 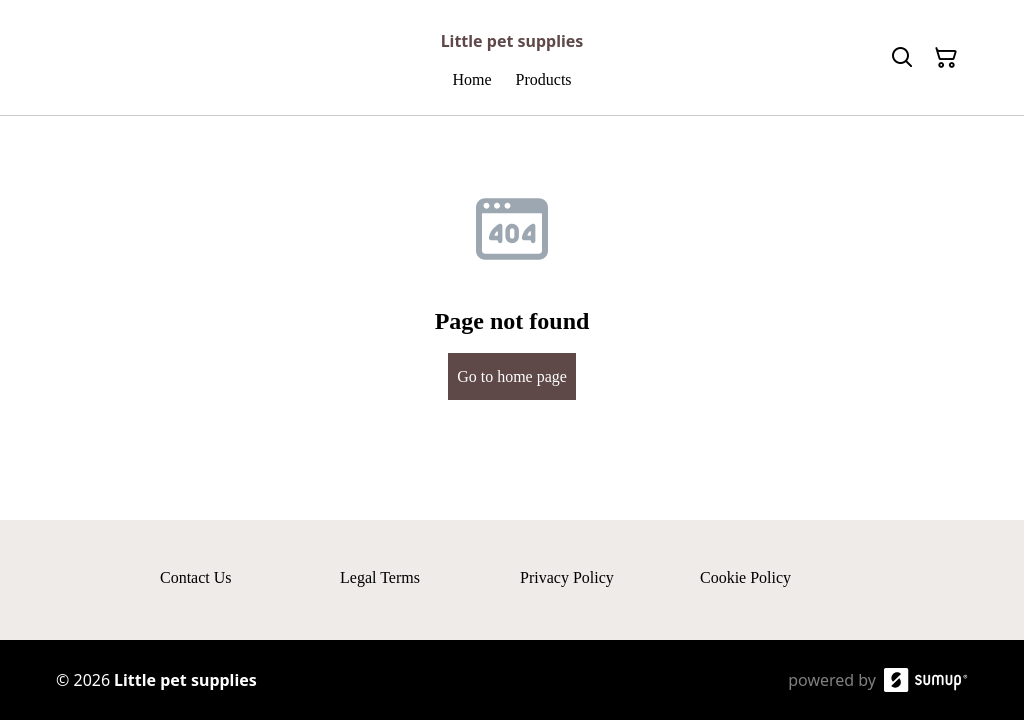 I want to click on Go to home page, so click(x=512, y=376).